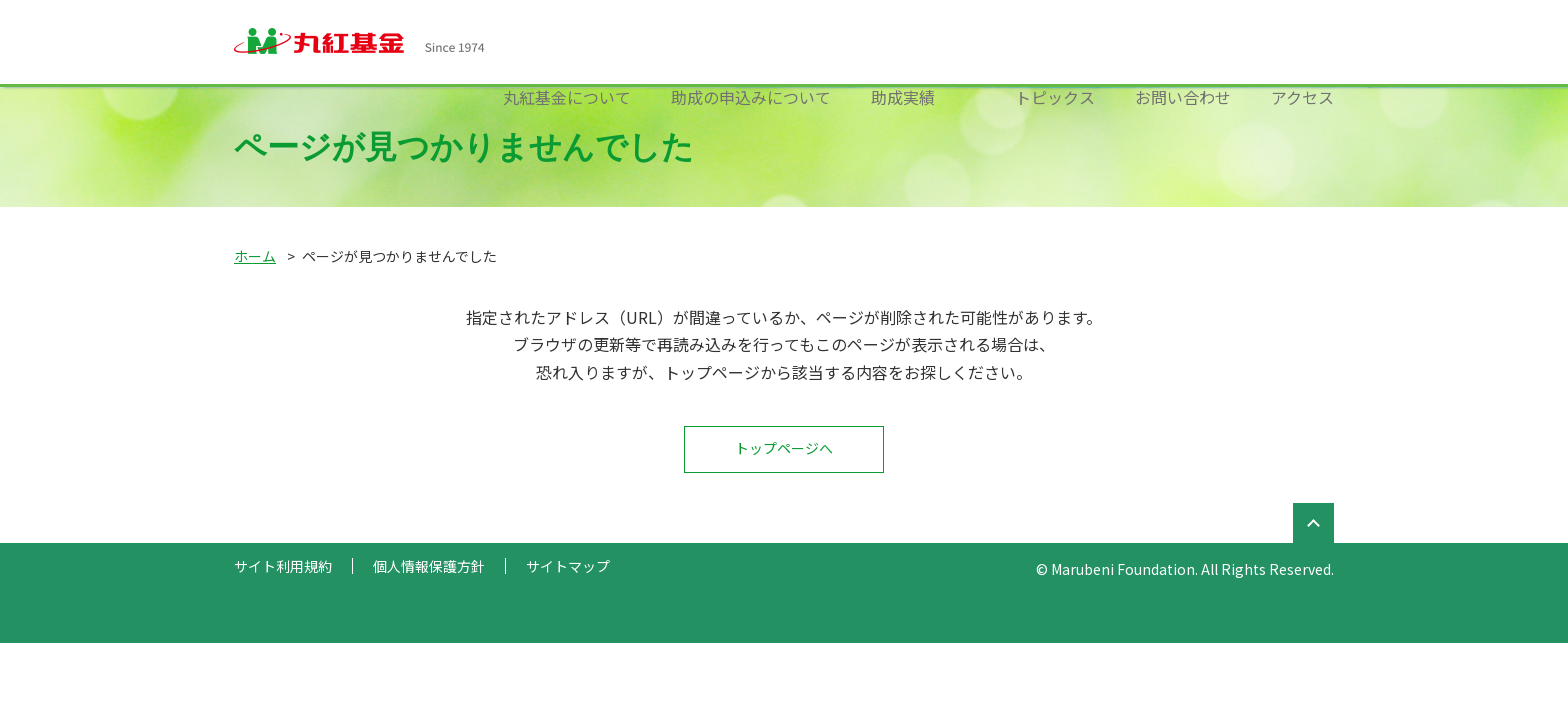 Image resolution: width=1568 pixels, height=720 pixels. What do you see at coordinates (903, 97) in the screenshot?
I see `助成実績` at bounding box center [903, 97].